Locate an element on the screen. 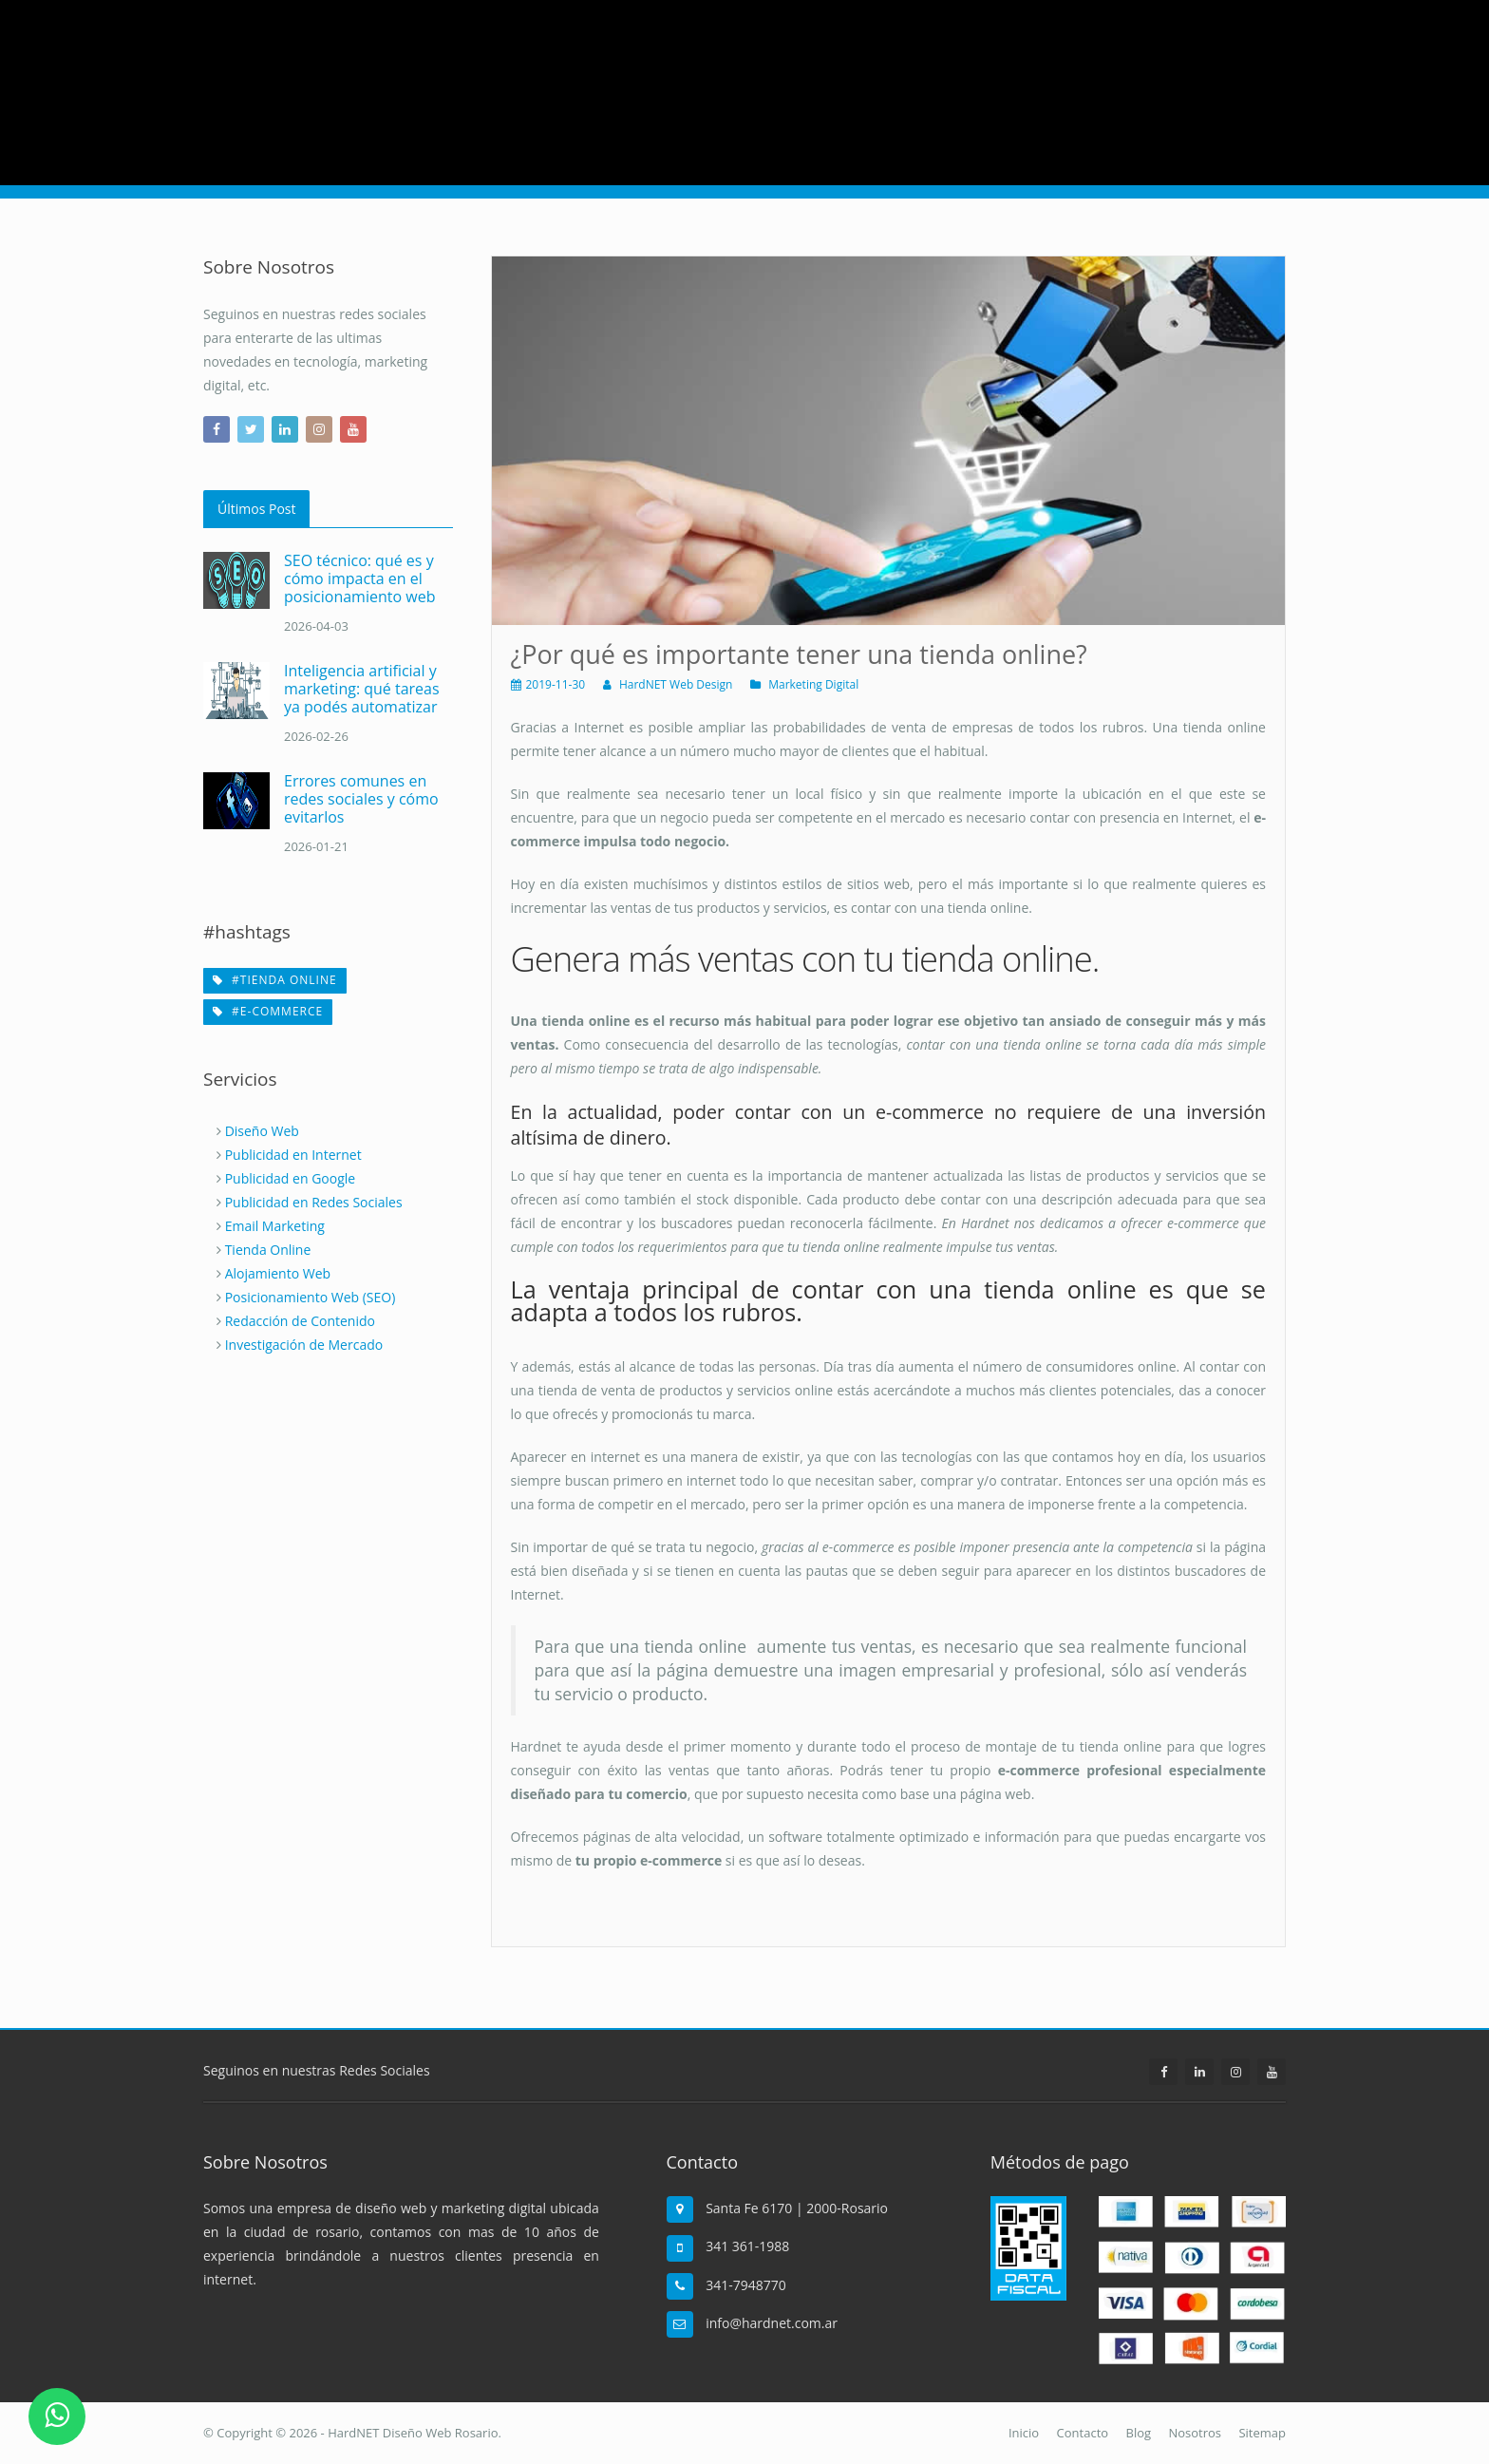 This screenshot has width=1489, height=2464. Últimos Post is located at coordinates (256, 509).